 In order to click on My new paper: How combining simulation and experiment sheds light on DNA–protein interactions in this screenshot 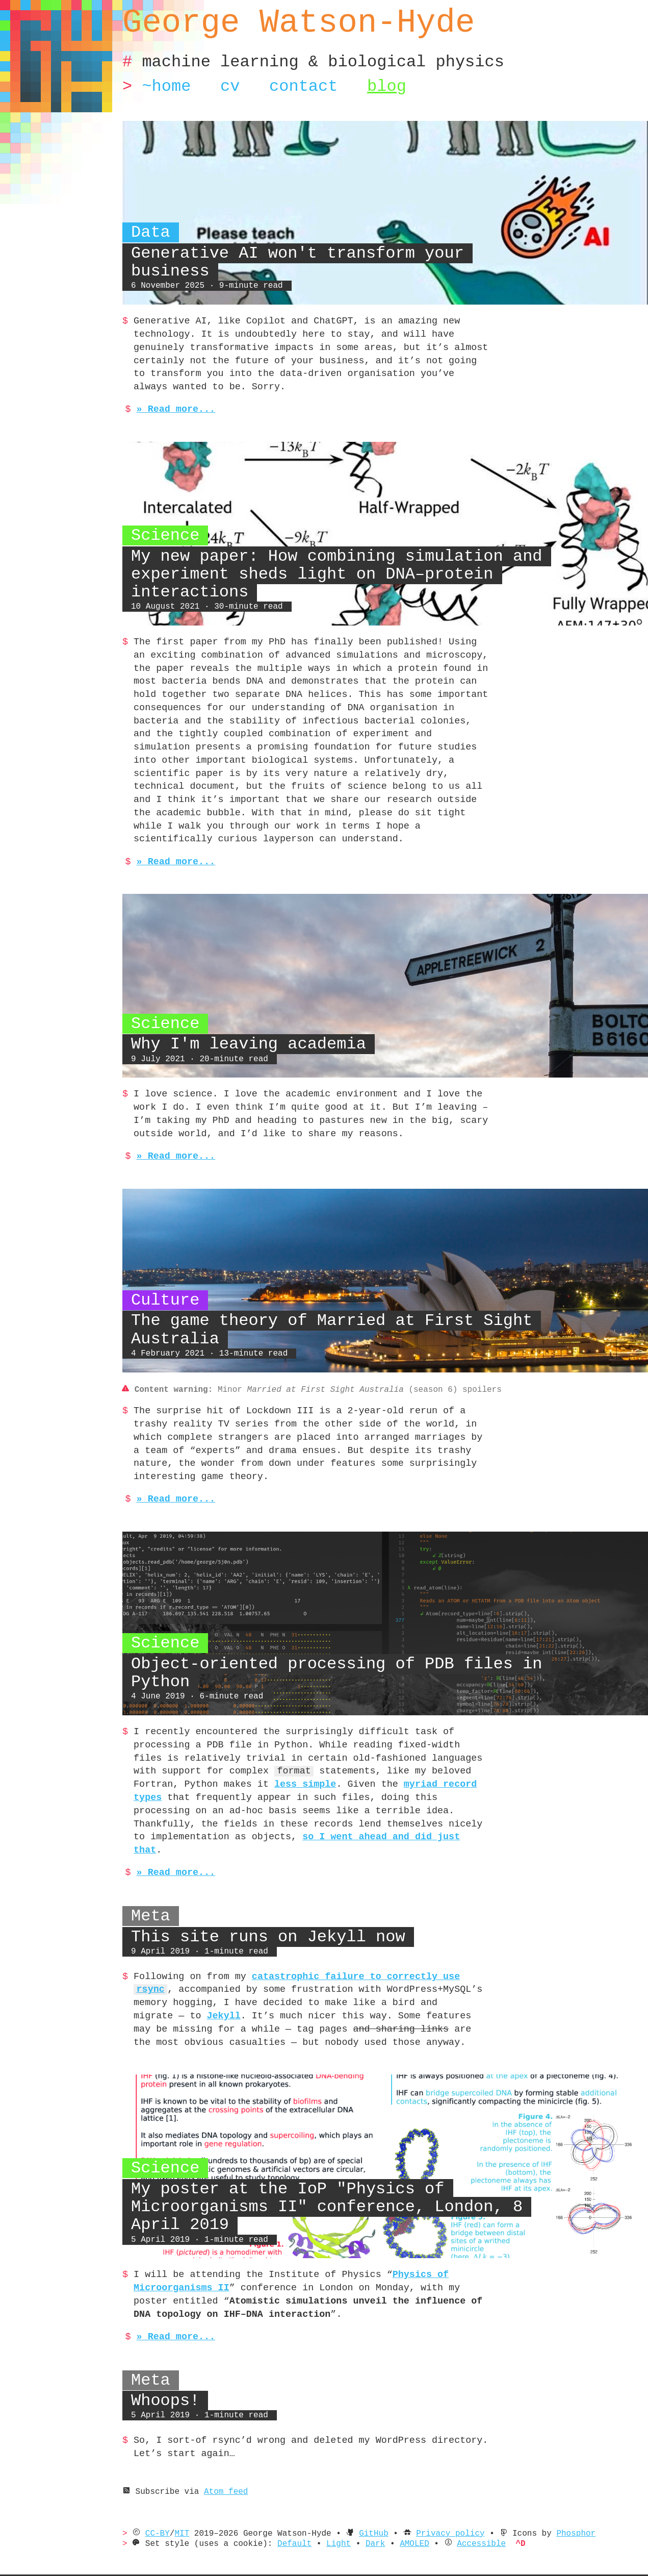, I will do `click(334, 574)`.